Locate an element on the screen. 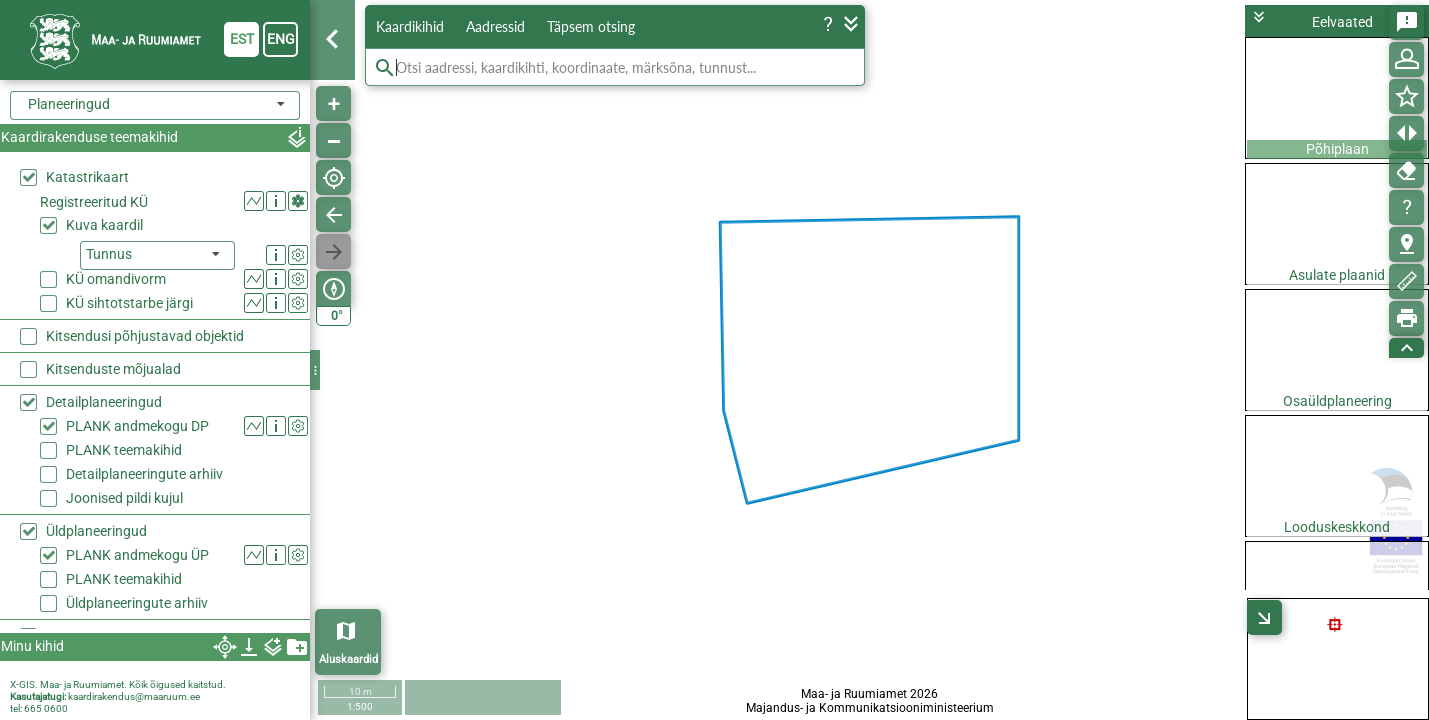  Kaardikihid is located at coordinates (410, 26).